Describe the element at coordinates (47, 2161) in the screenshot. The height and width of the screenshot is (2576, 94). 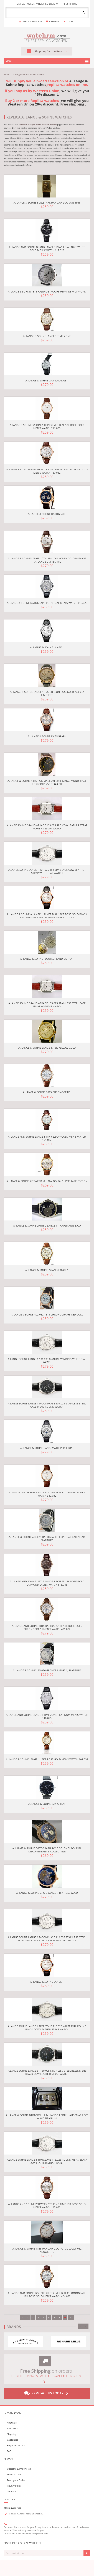
I see `A.Lange Sohne Lange 1 Time Zone 116.025 Round Mens Black Cow Leather Strap Watch` at that location.